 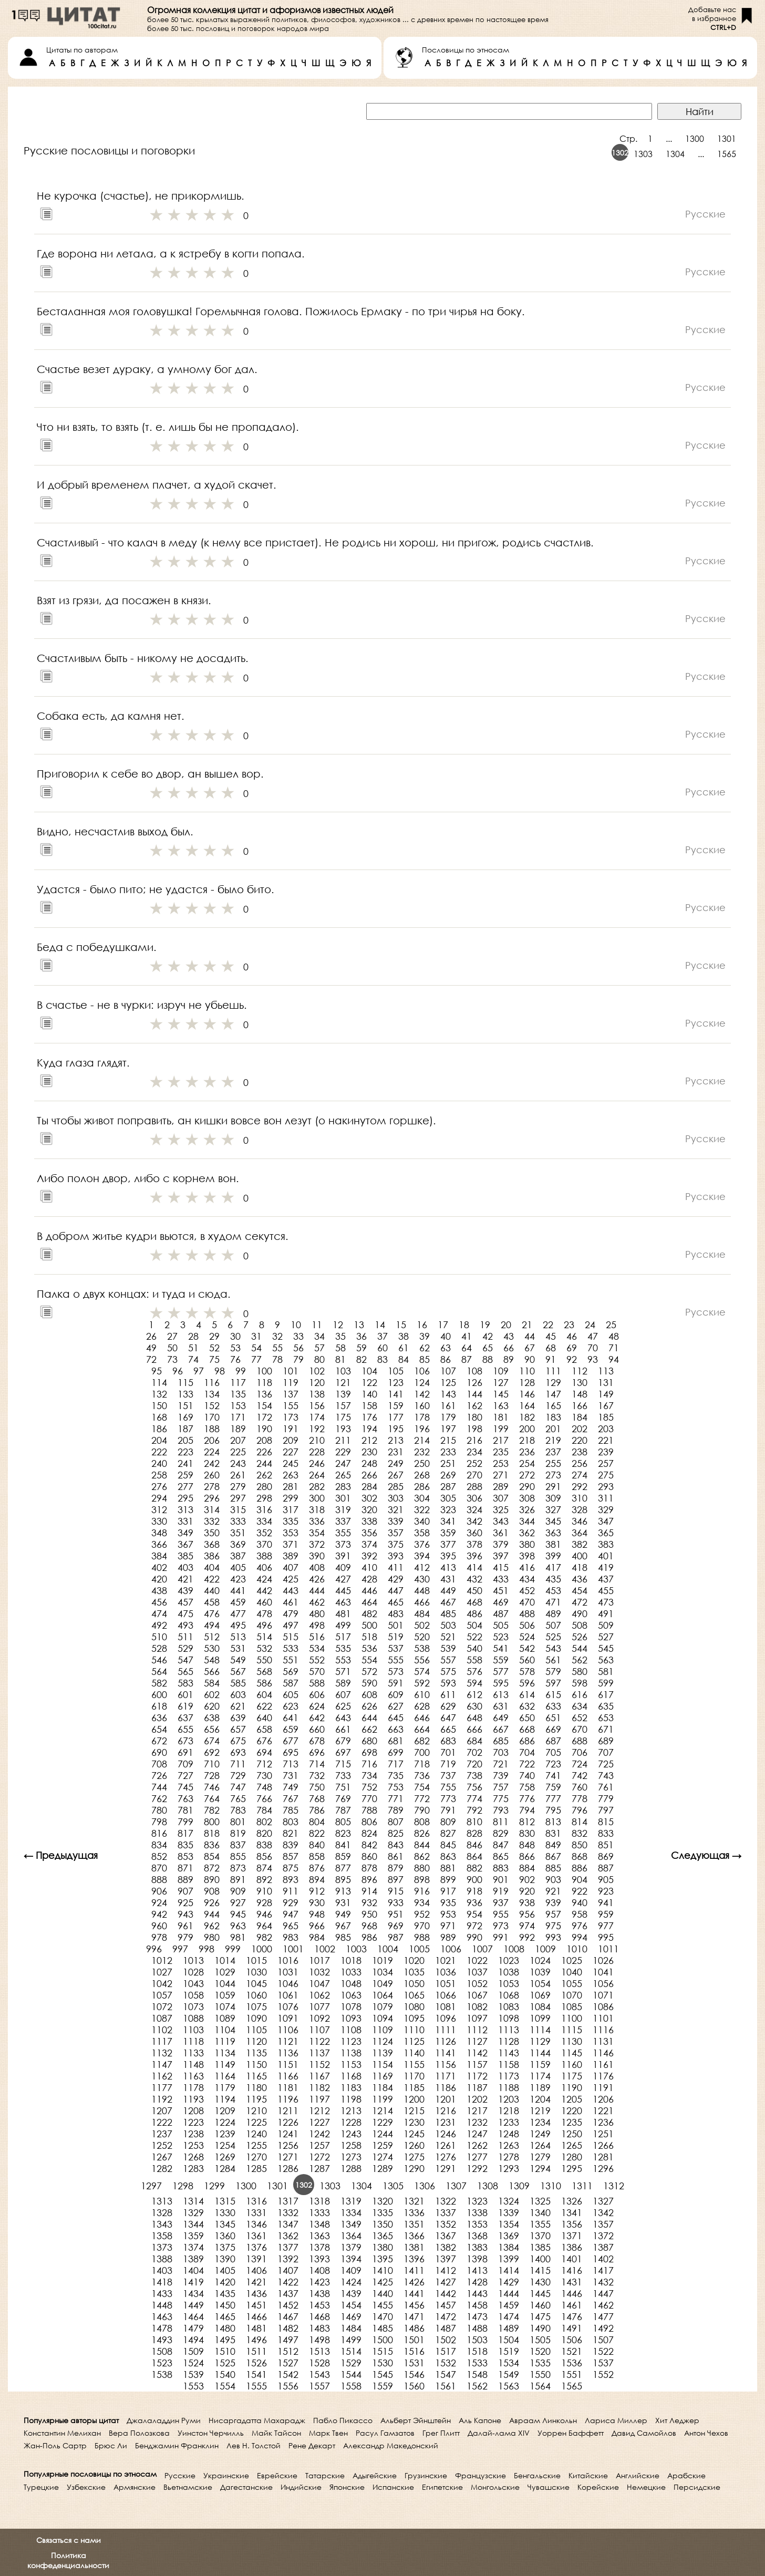 What do you see at coordinates (414, 2328) in the screenshot?
I see `1486` at bounding box center [414, 2328].